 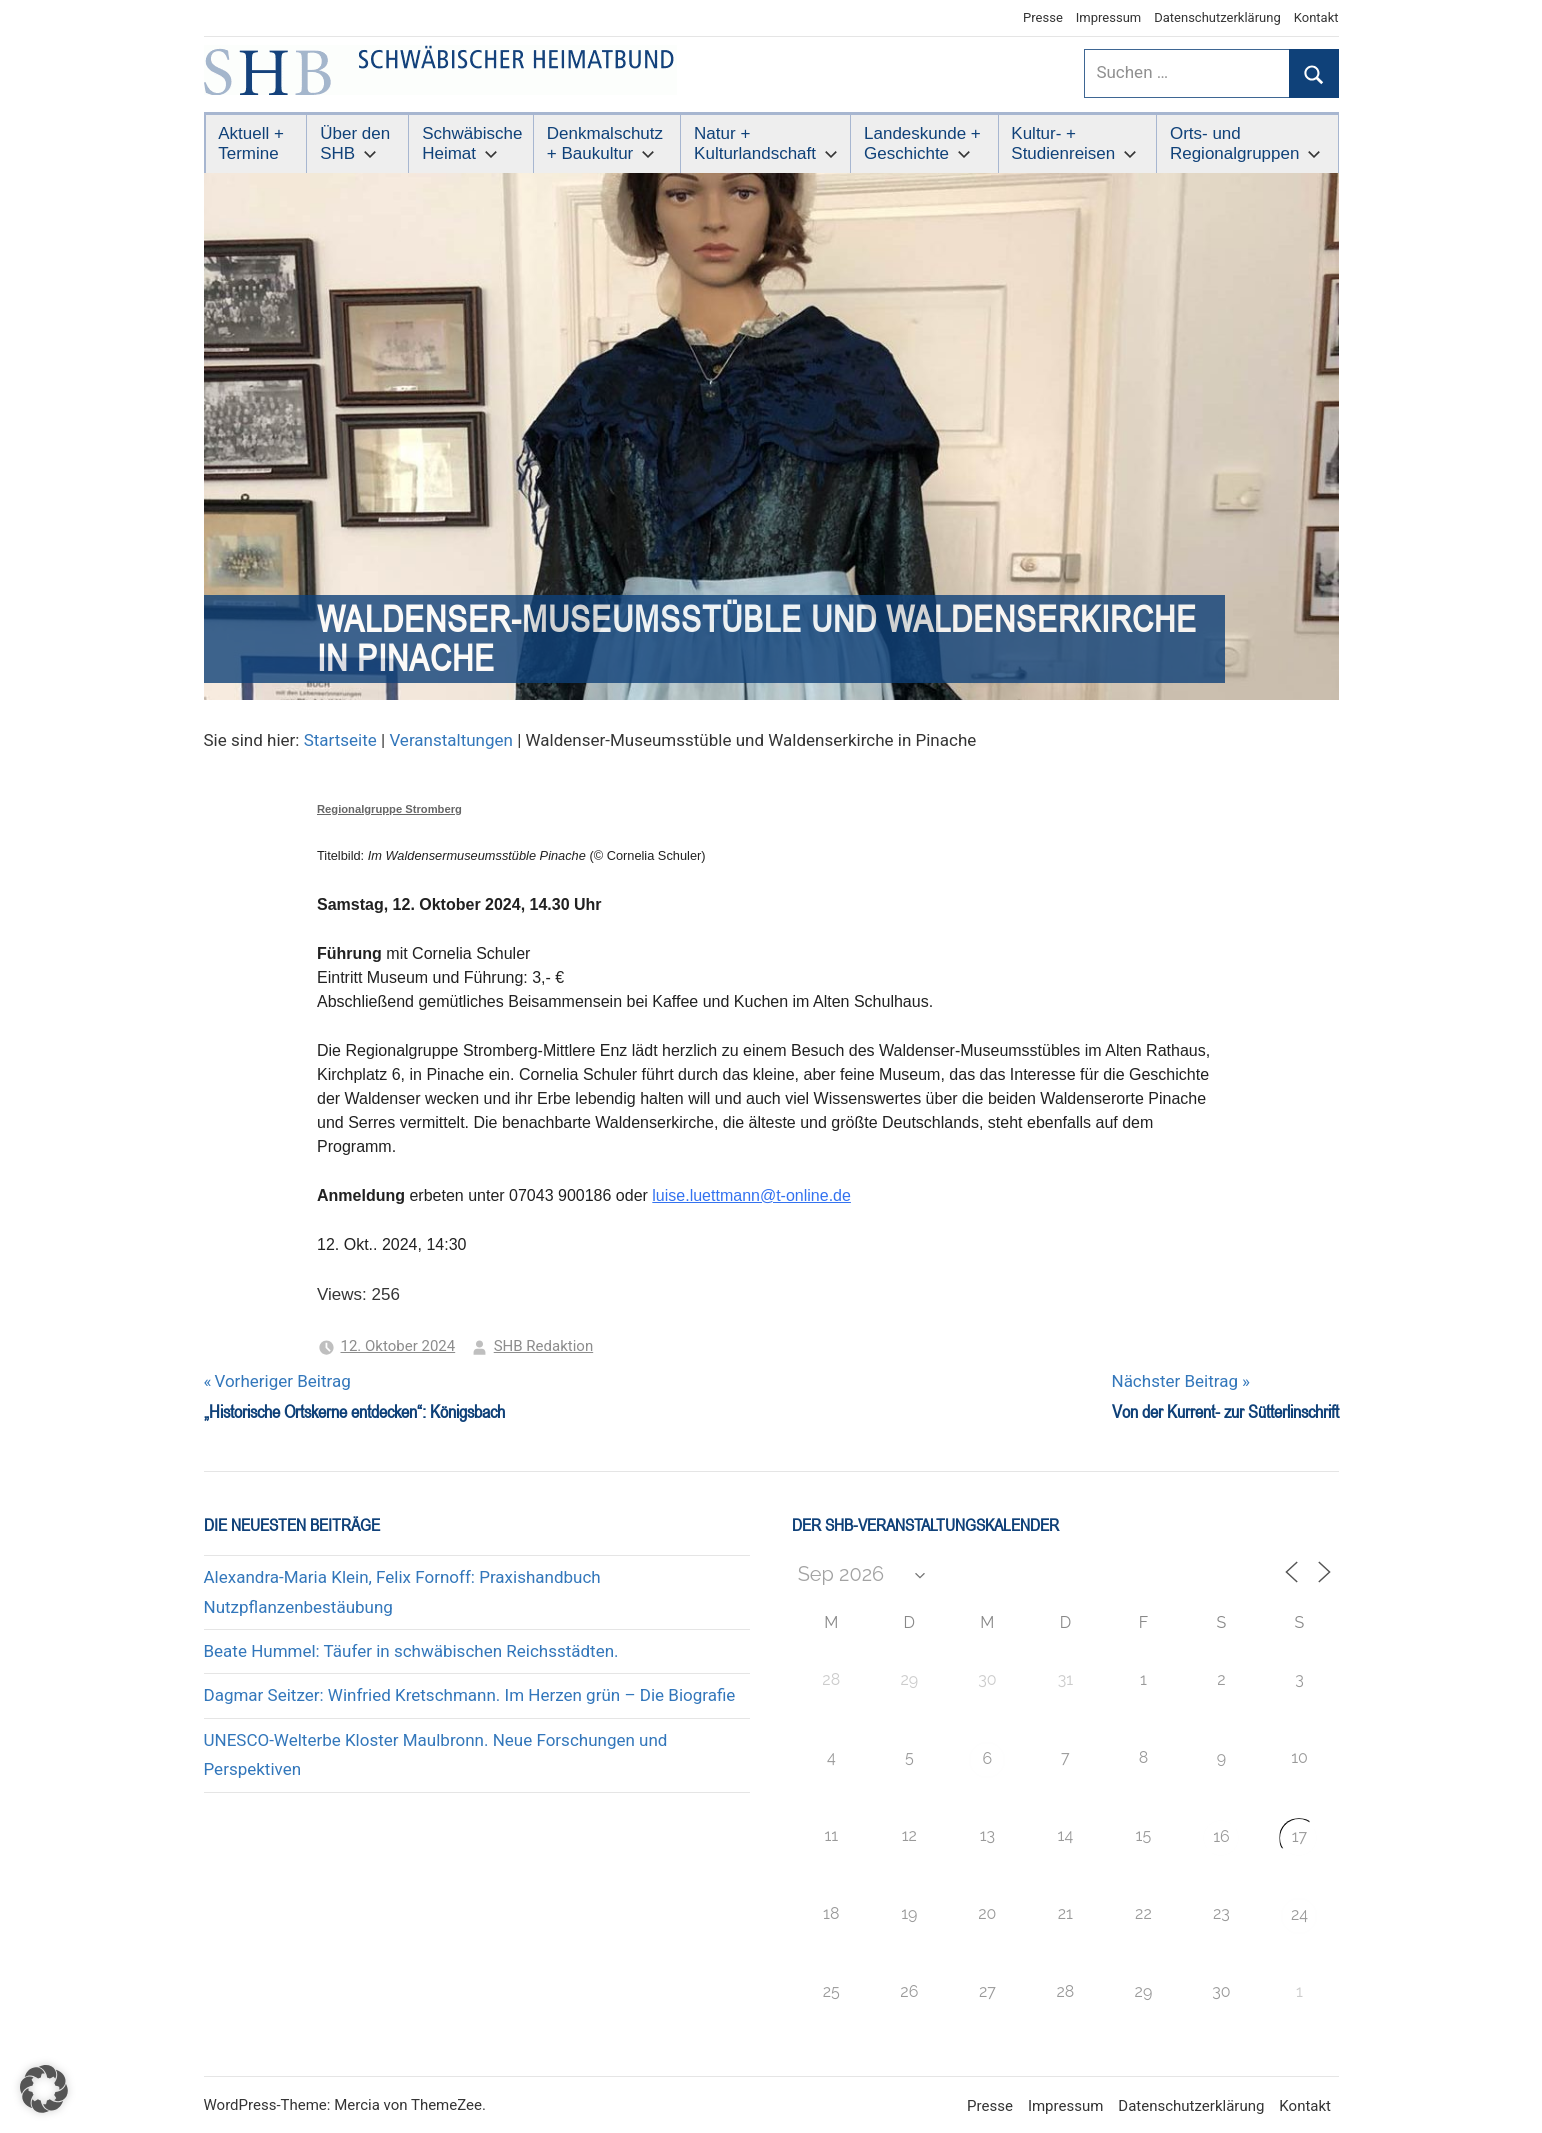 What do you see at coordinates (922, 143) in the screenshot?
I see `Landeskunde + Geschichte` at bounding box center [922, 143].